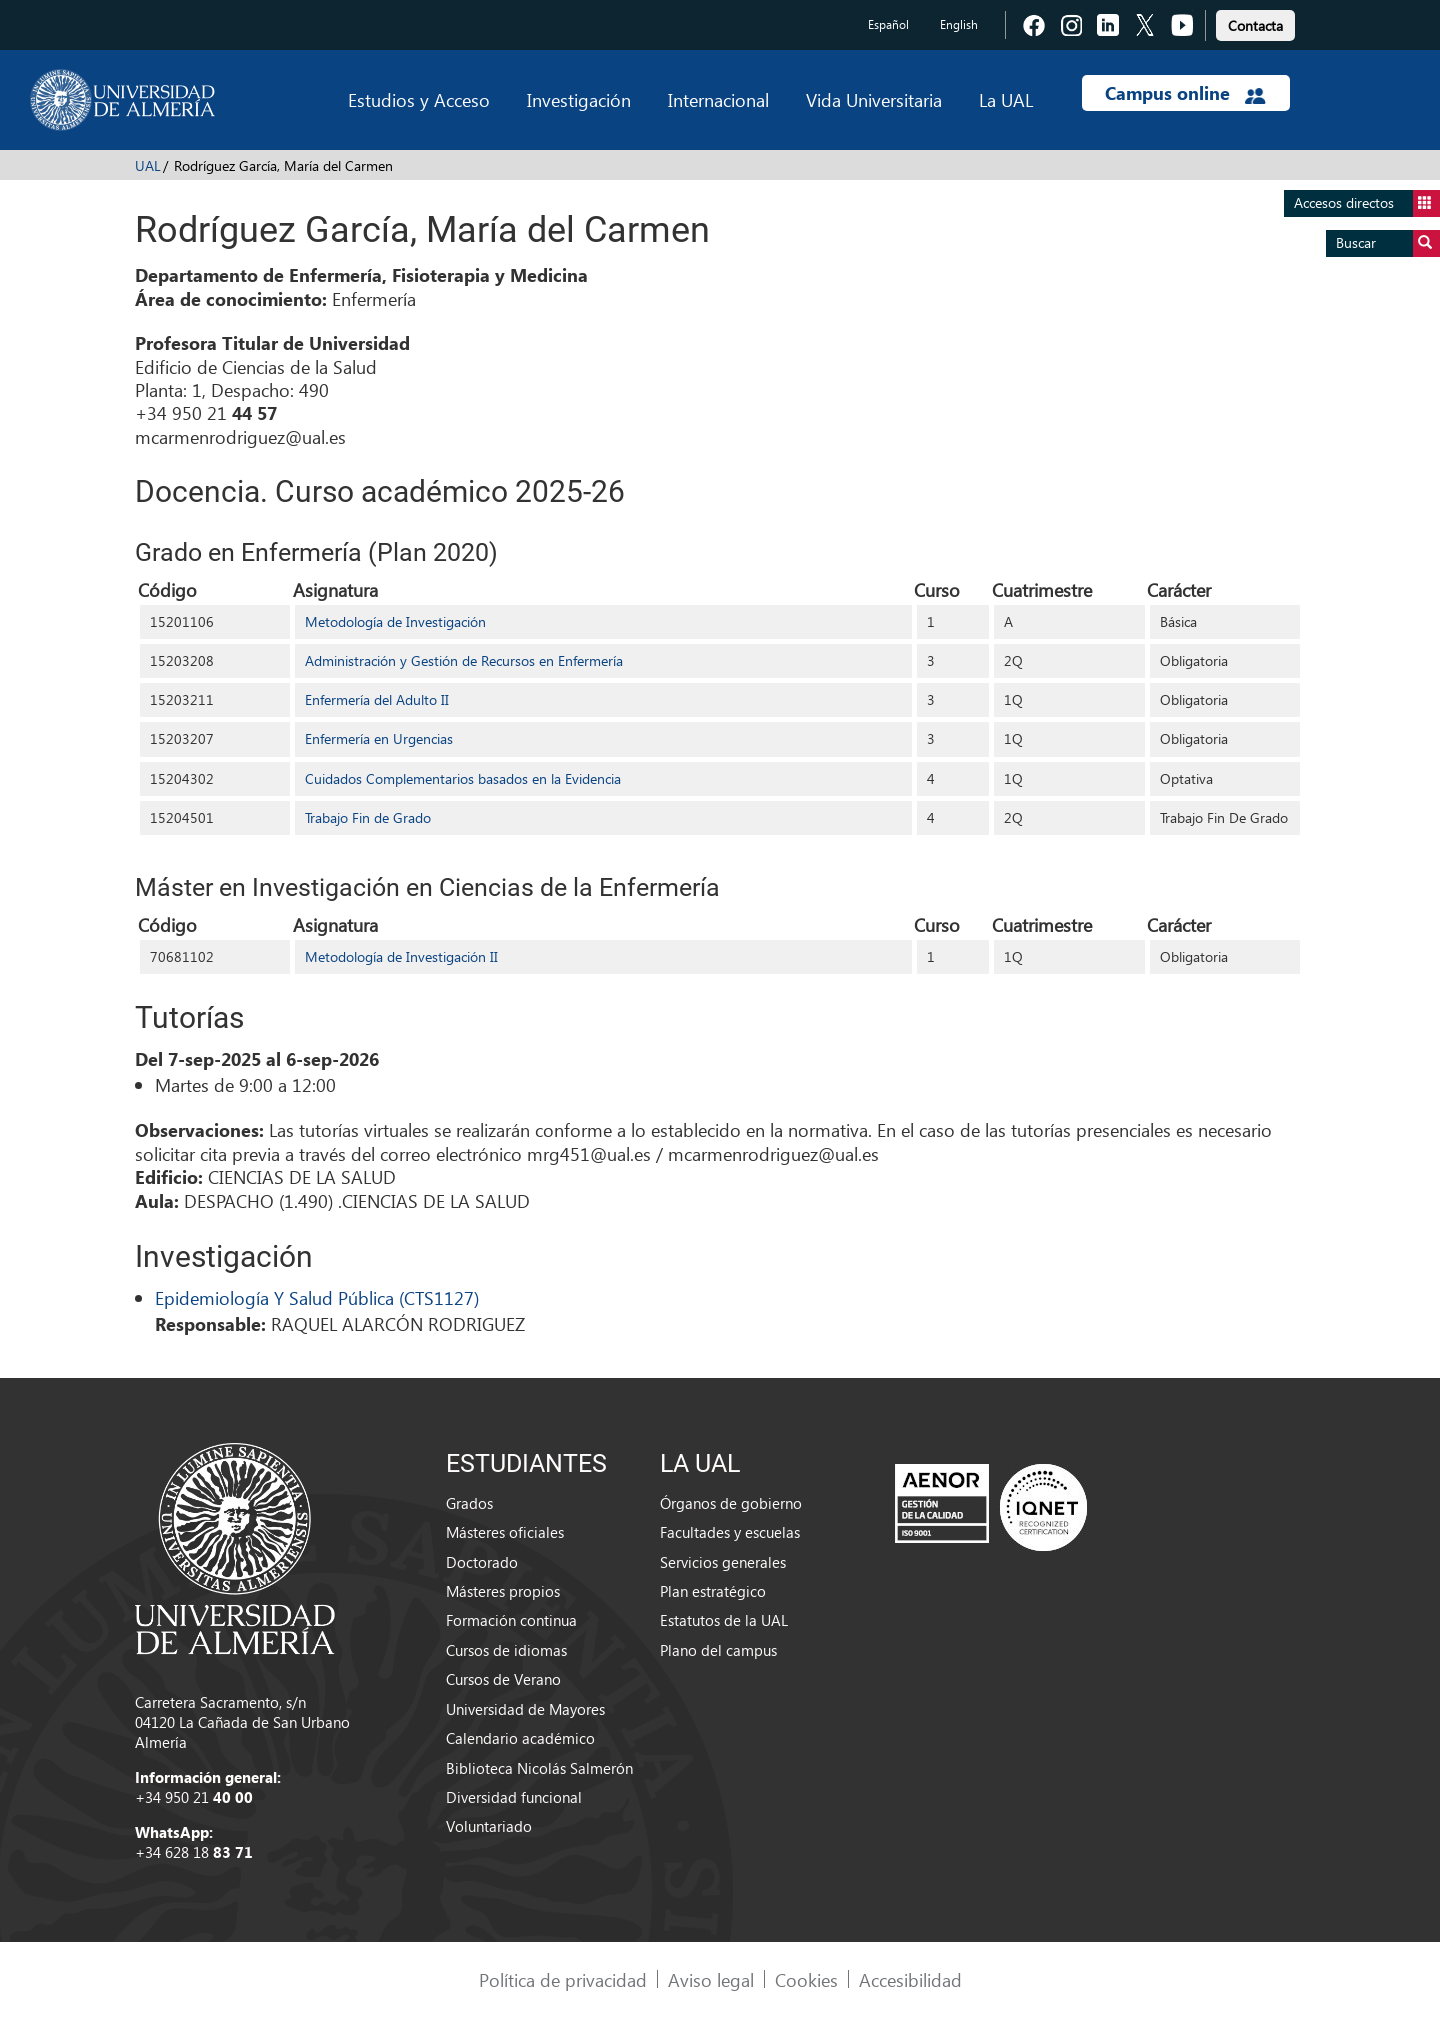  What do you see at coordinates (511, 1620) in the screenshot?
I see `Formación continua` at bounding box center [511, 1620].